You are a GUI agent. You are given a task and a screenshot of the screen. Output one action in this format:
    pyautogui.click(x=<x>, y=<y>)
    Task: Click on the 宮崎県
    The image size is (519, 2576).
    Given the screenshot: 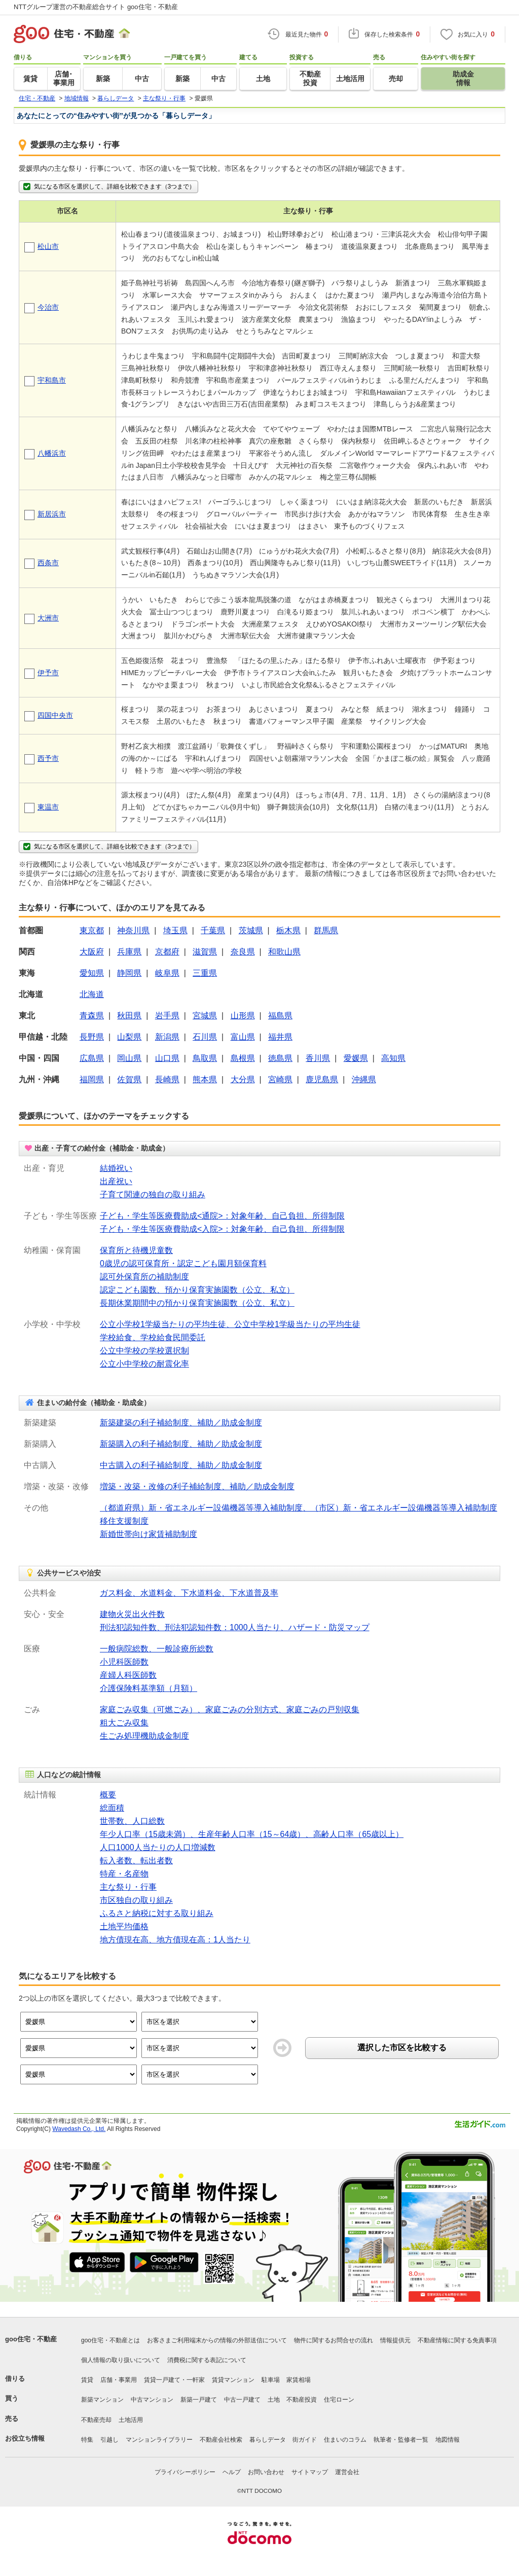 What is the action you would take?
    pyautogui.click(x=280, y=1079)
    